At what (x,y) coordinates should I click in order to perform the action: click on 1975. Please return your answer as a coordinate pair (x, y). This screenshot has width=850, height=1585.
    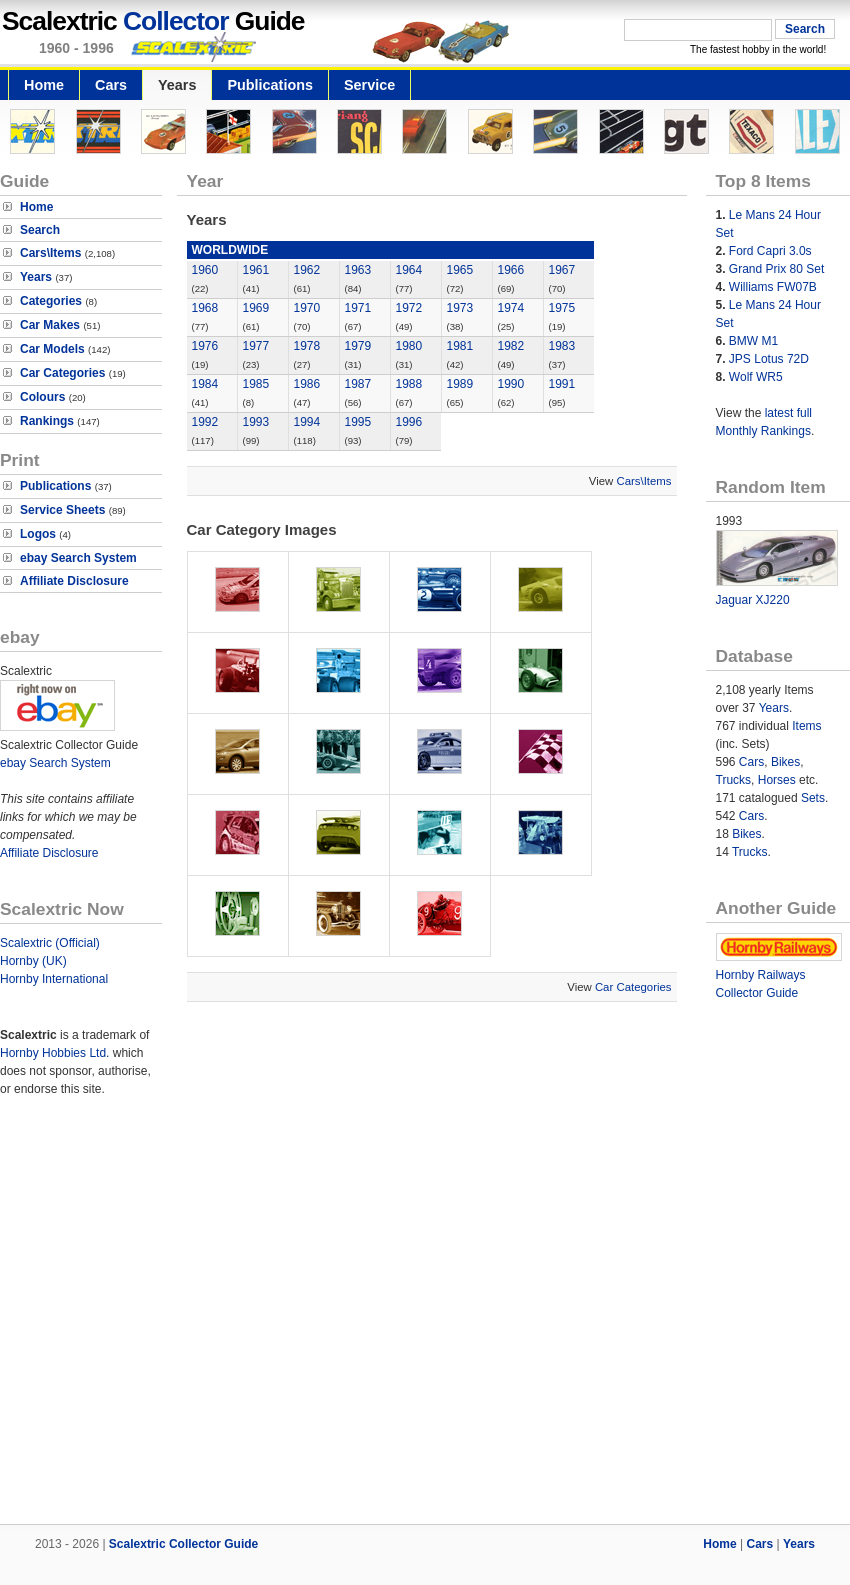
    Looking at the image, I should click on (562, 308).